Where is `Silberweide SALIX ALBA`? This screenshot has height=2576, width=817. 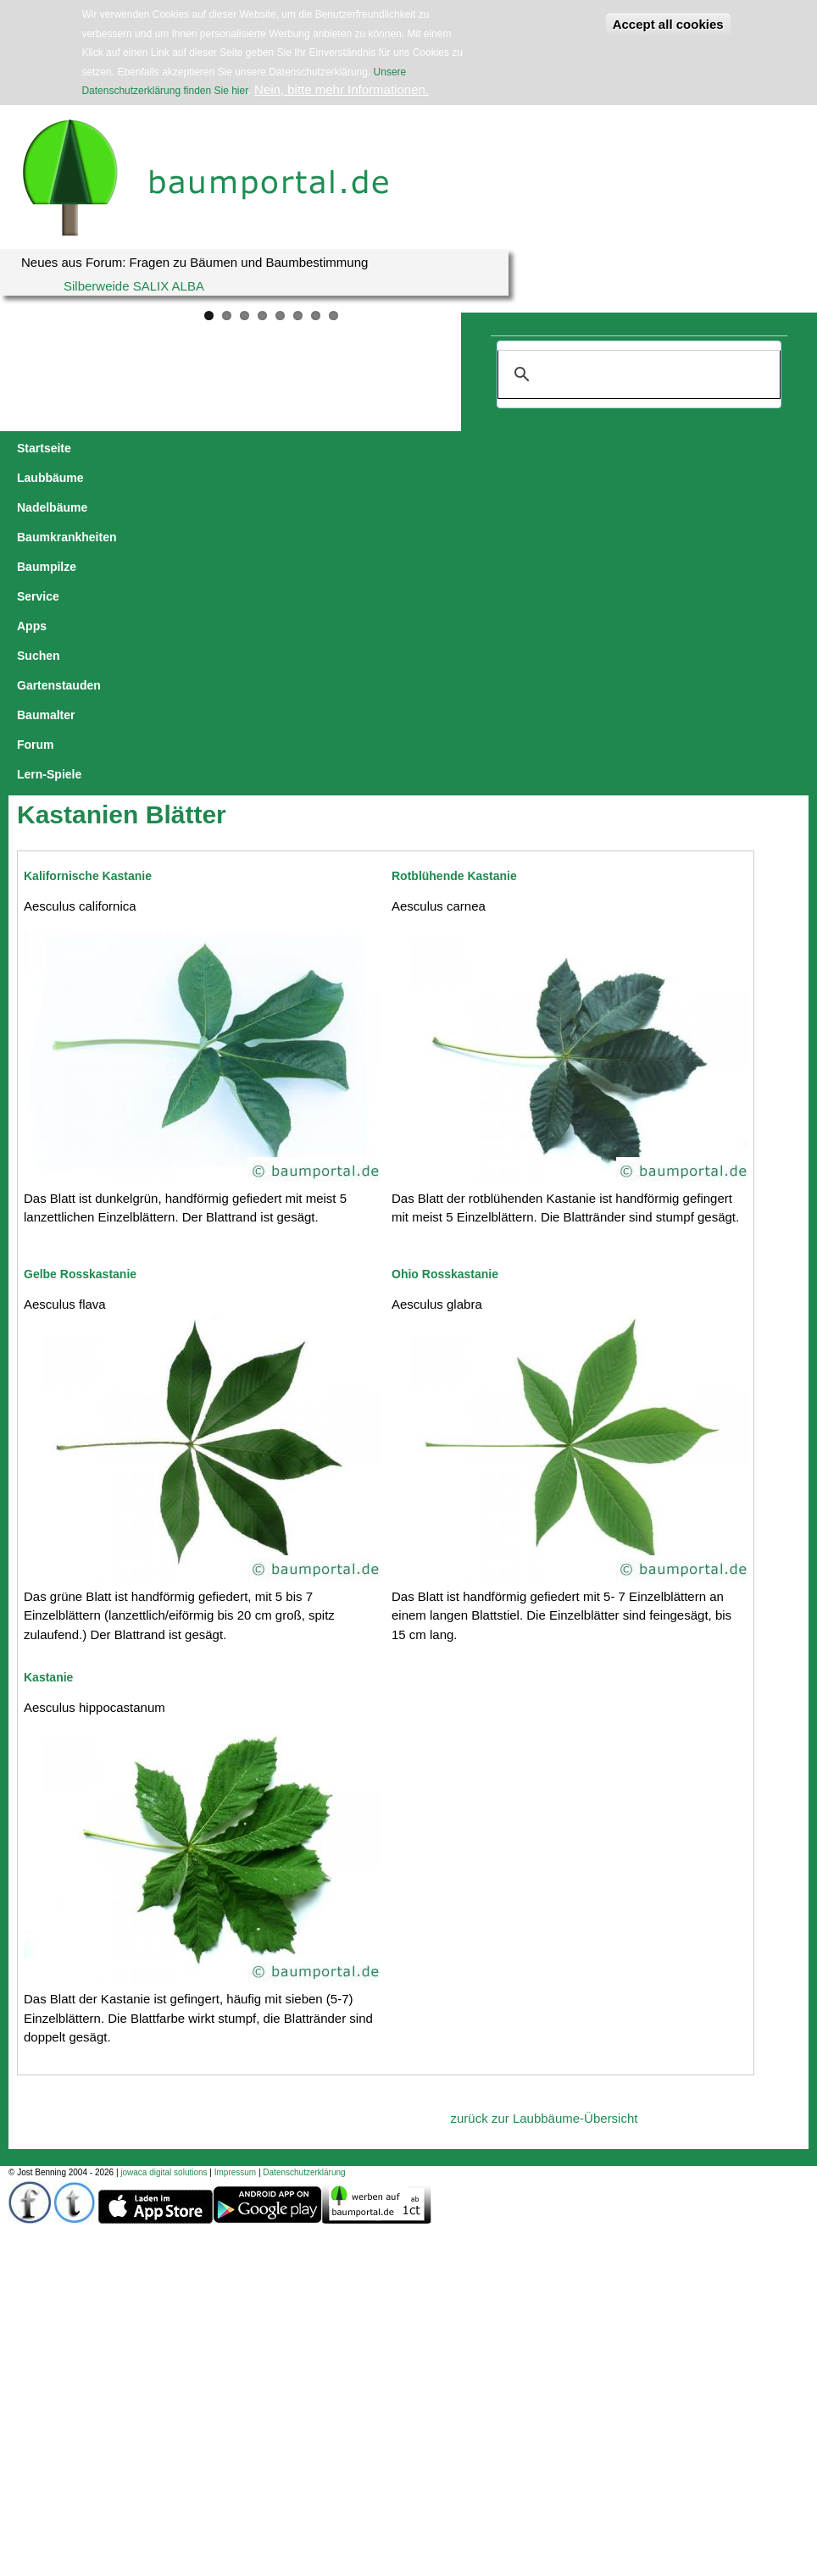 Silberweide SALIX ALBA is located at coordinates (134, 286).